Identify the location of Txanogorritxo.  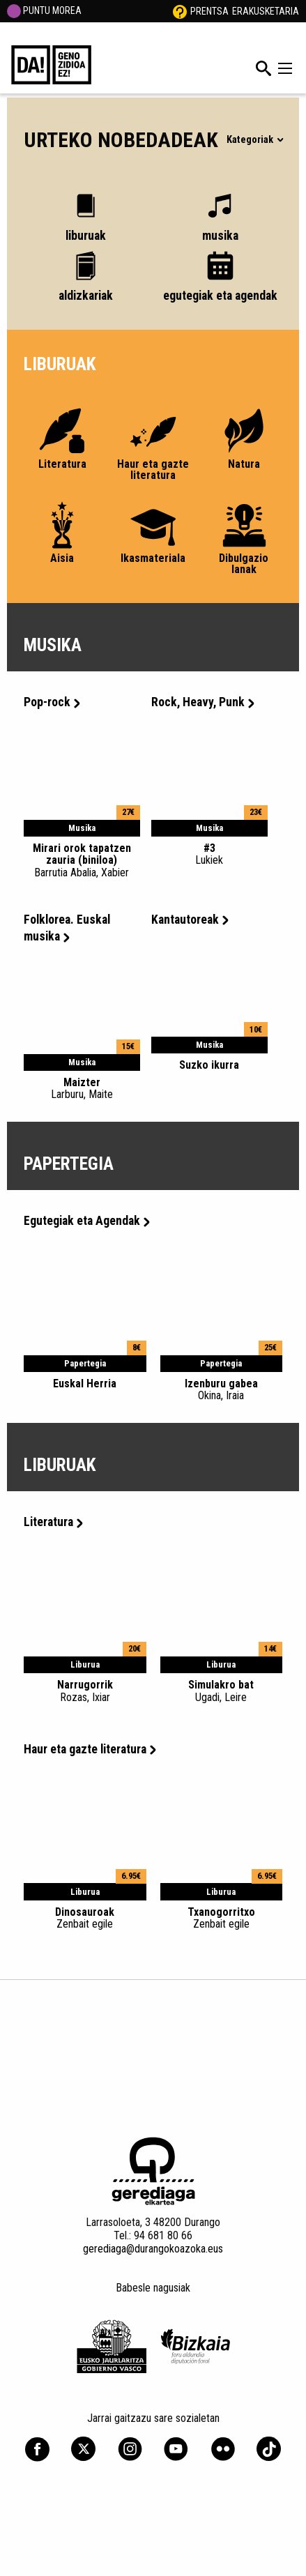
(221, 1917).